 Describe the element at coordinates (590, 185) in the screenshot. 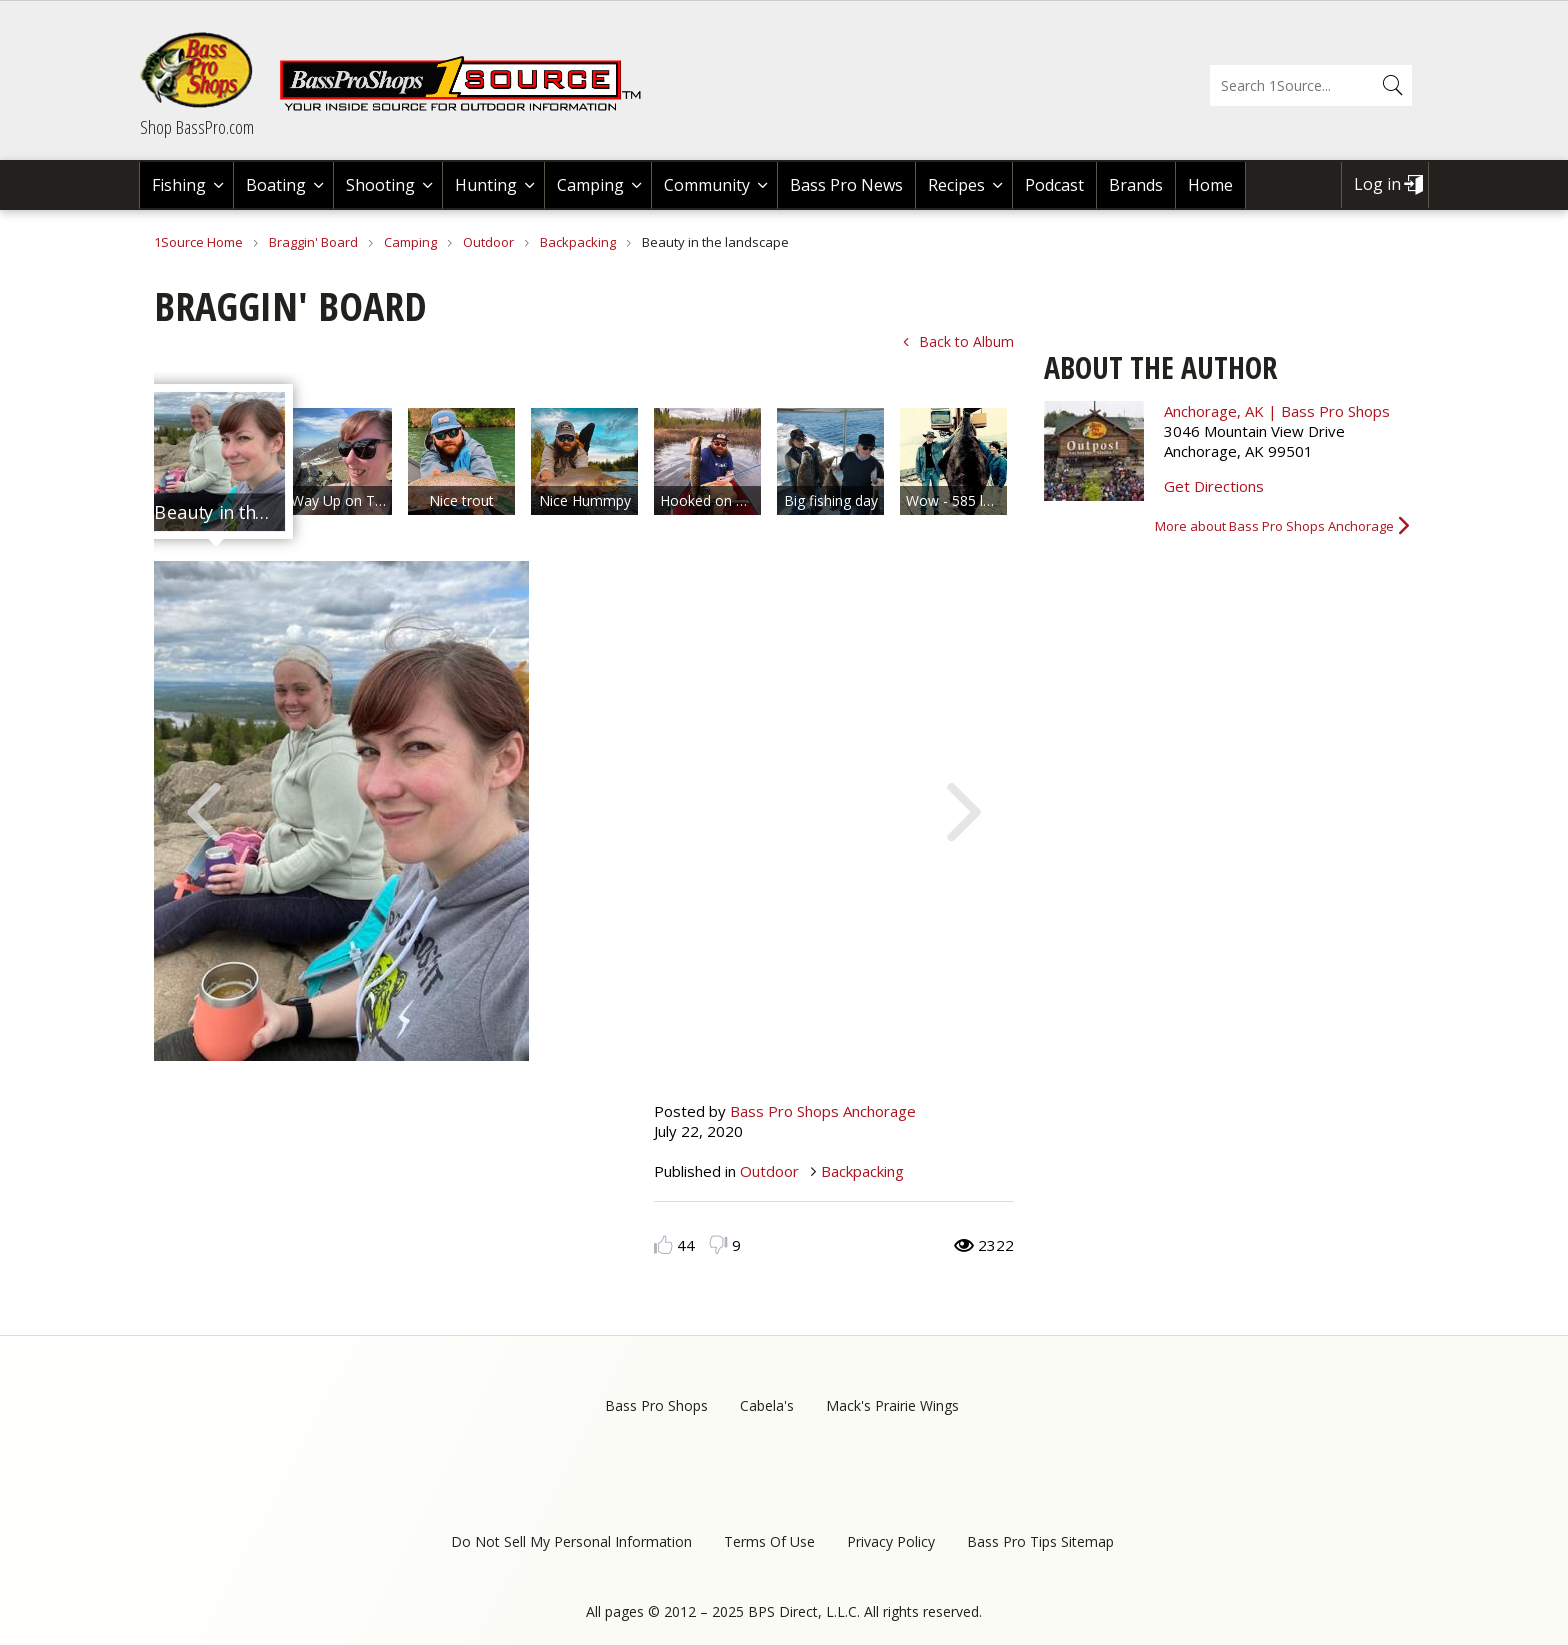

I see `Camping` at that location.